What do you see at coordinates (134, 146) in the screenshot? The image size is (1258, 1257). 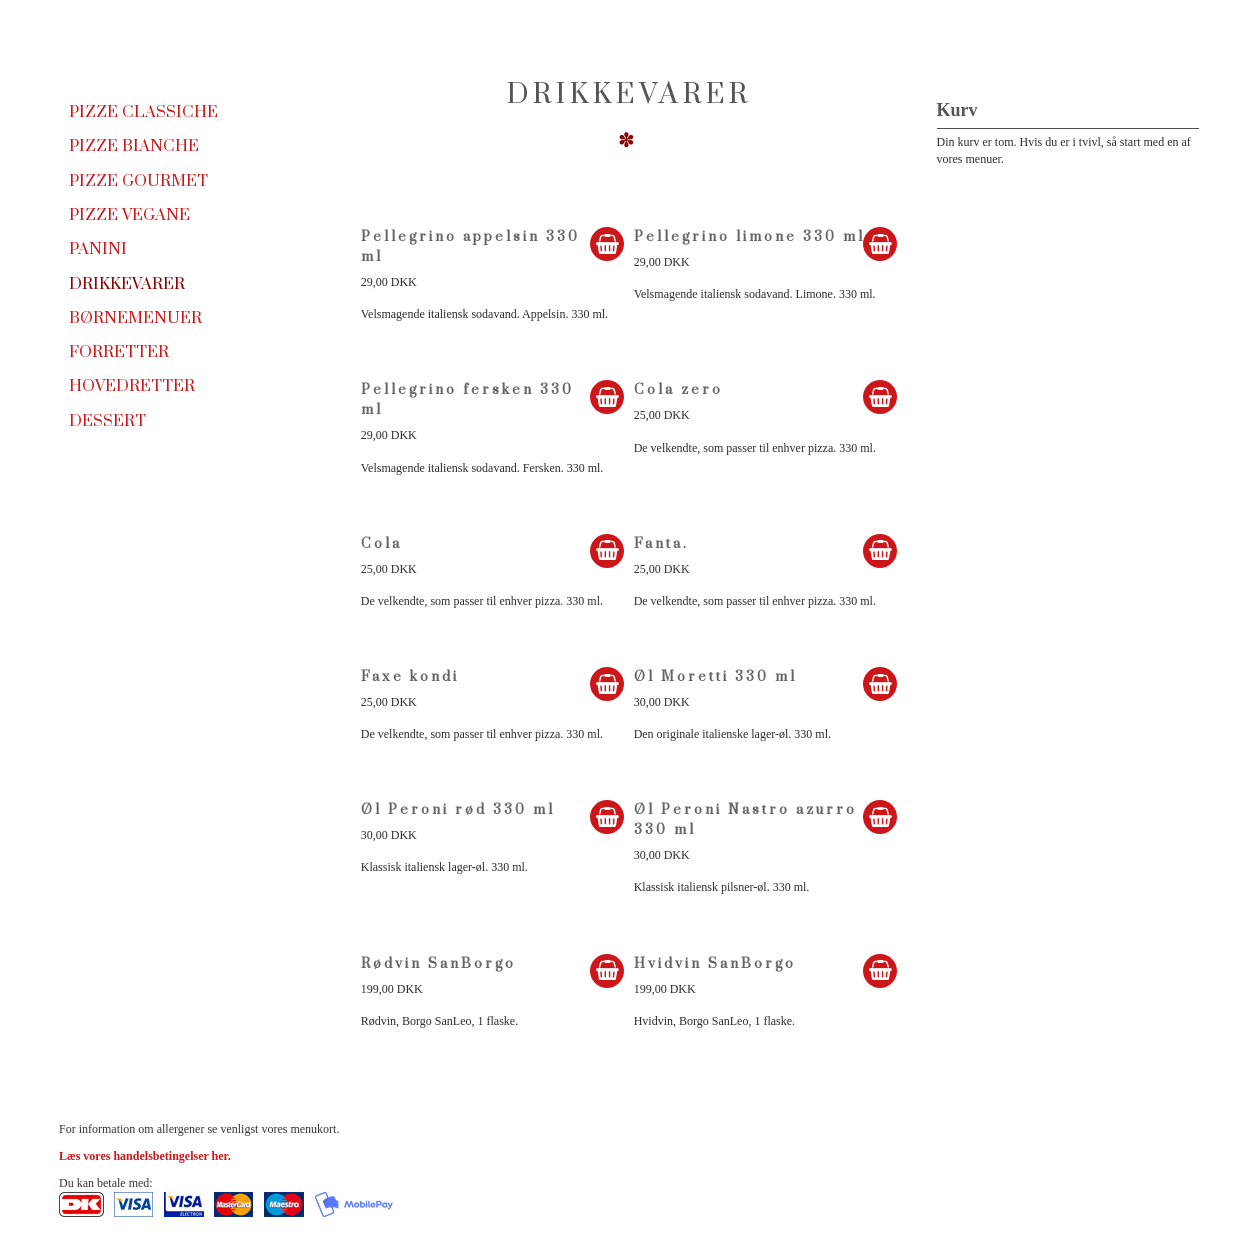 I see `Pizze Bianche` at bounding box center [134, 146].